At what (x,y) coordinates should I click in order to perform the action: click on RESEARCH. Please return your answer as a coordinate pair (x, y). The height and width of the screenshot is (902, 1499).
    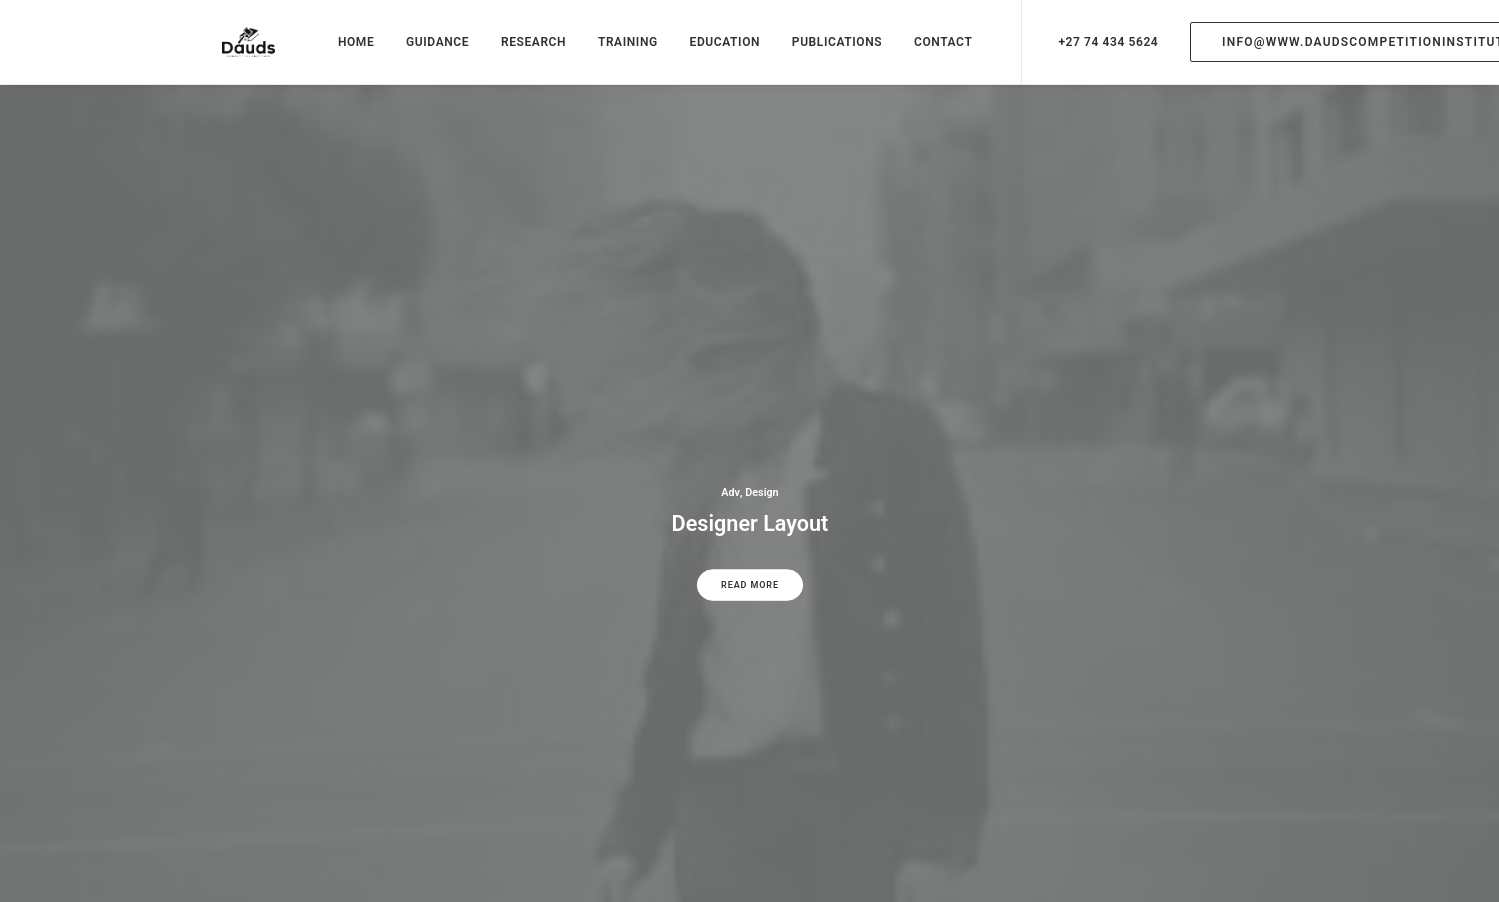
    Looking at the image, I should click on (514, 52).